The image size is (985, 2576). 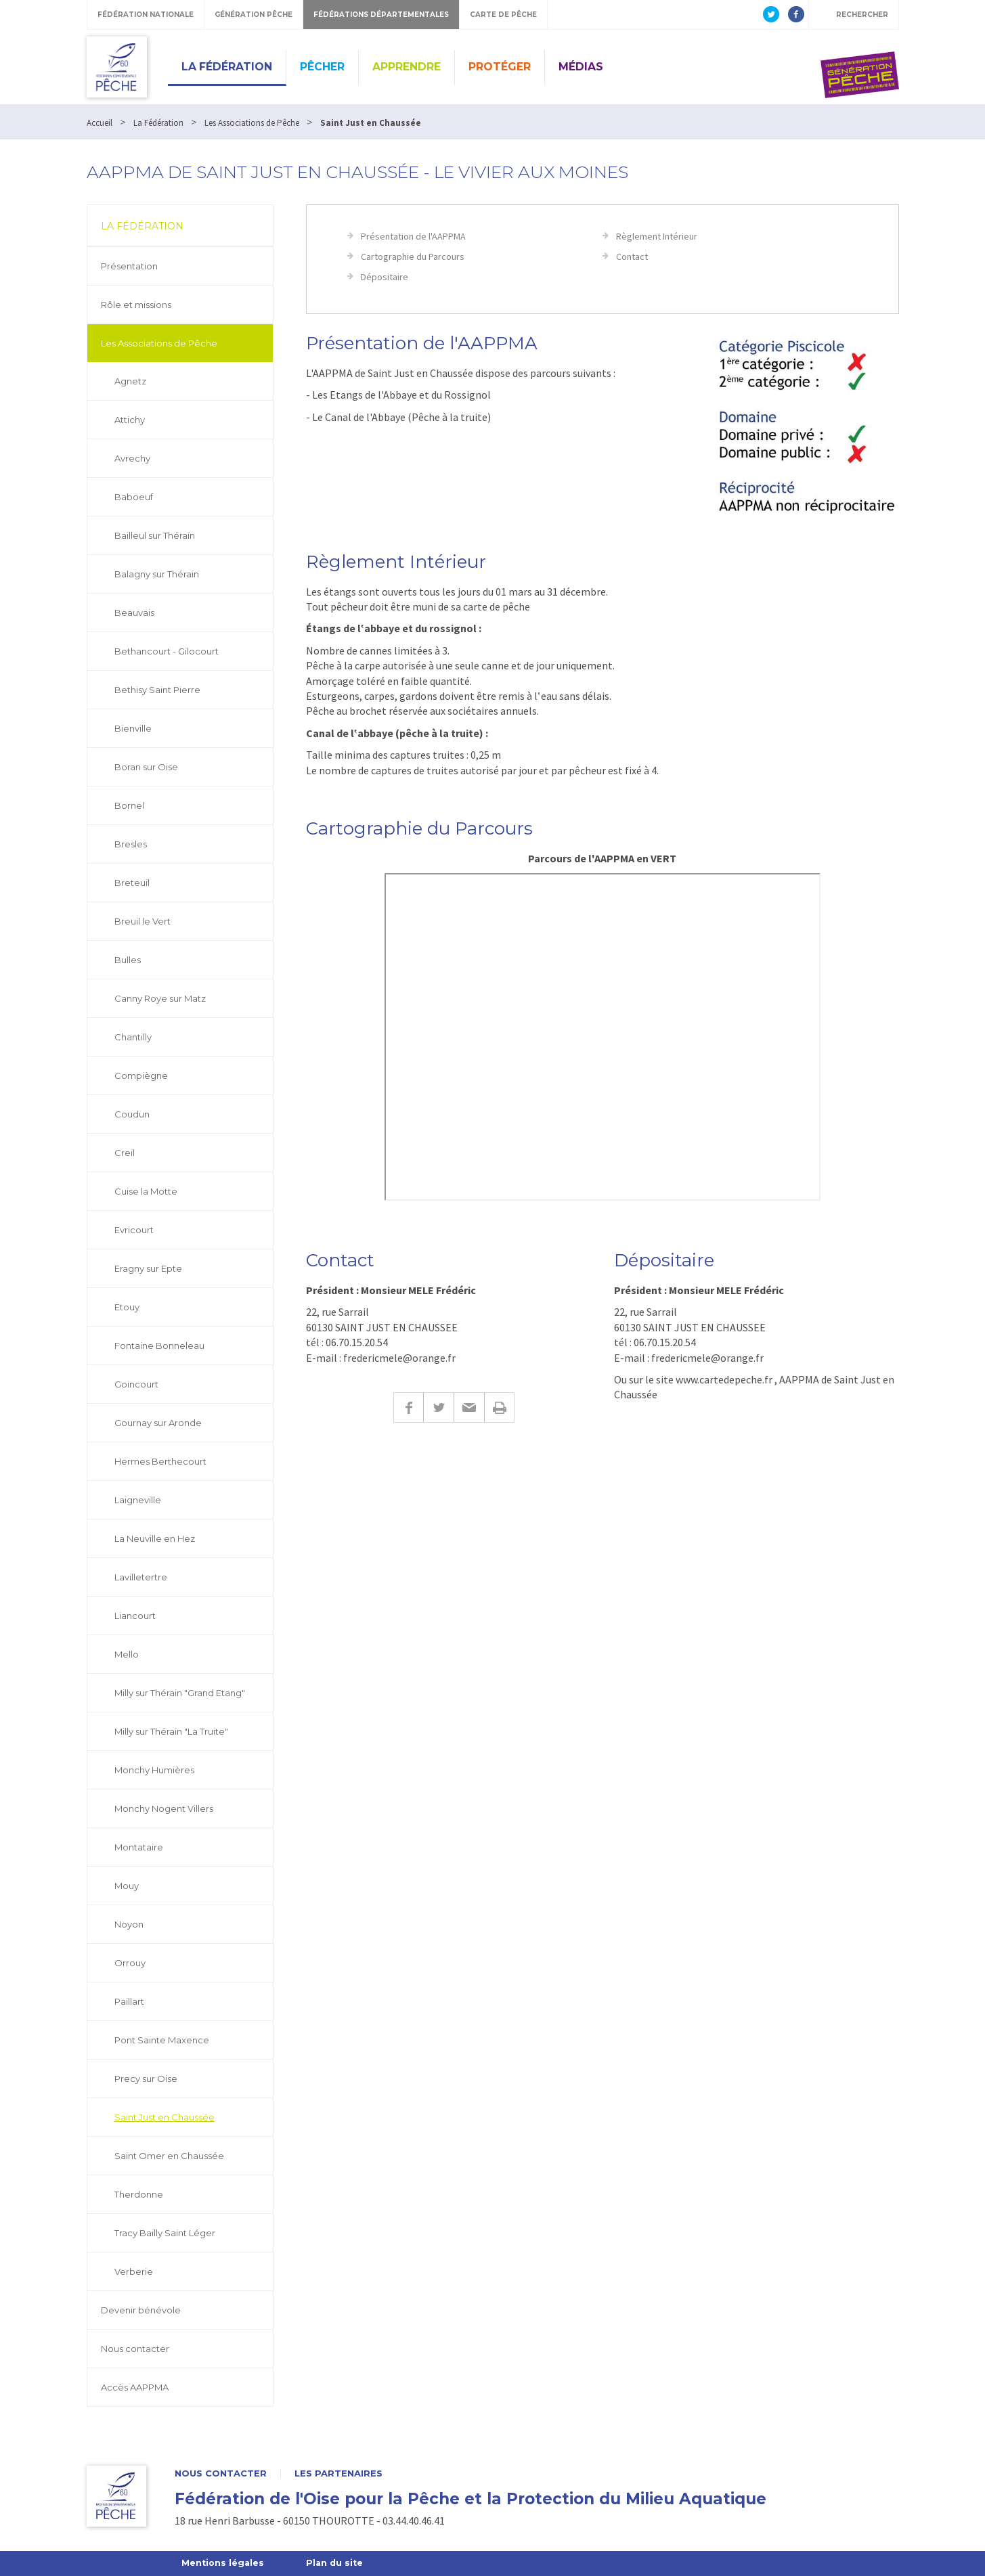 What do you see at coordinates (322, 66) in the screenshot?
I see `Pêcher` at bounding box center [322, 66].